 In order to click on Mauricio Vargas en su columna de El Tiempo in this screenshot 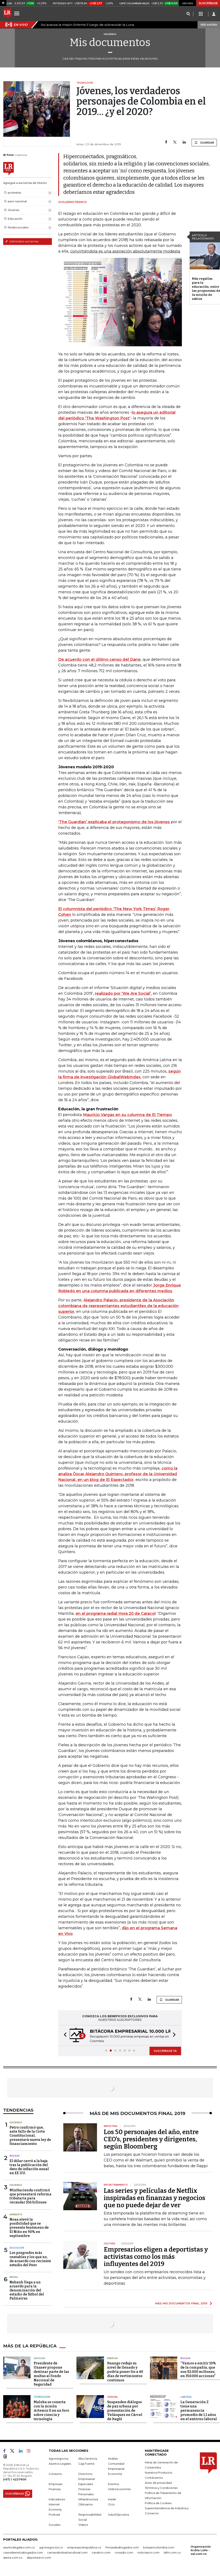, I will do `click(127, 1114)`.